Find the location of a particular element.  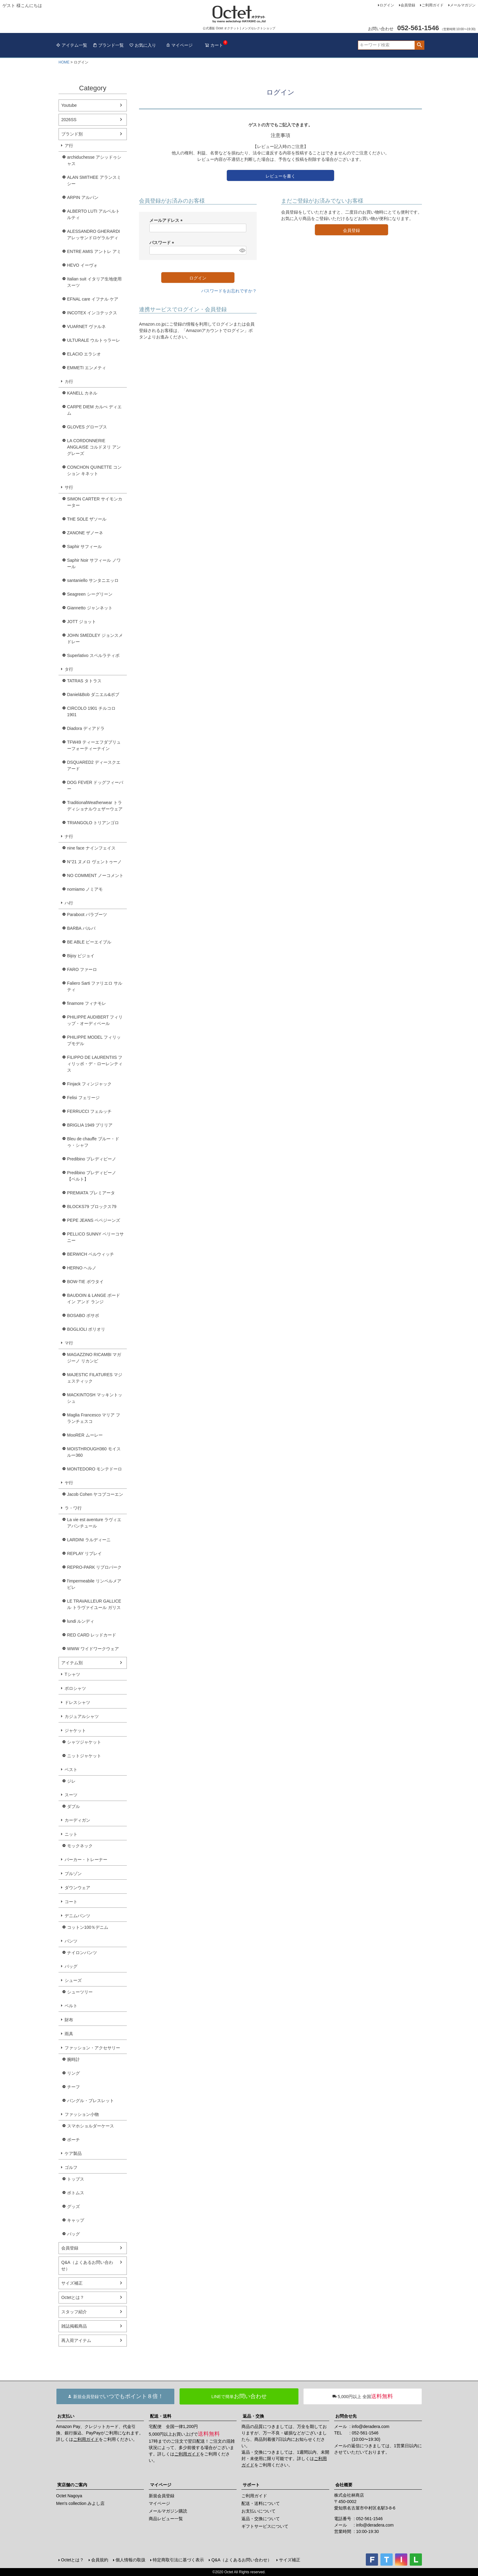

検索 is located at coordinates (419, 45).